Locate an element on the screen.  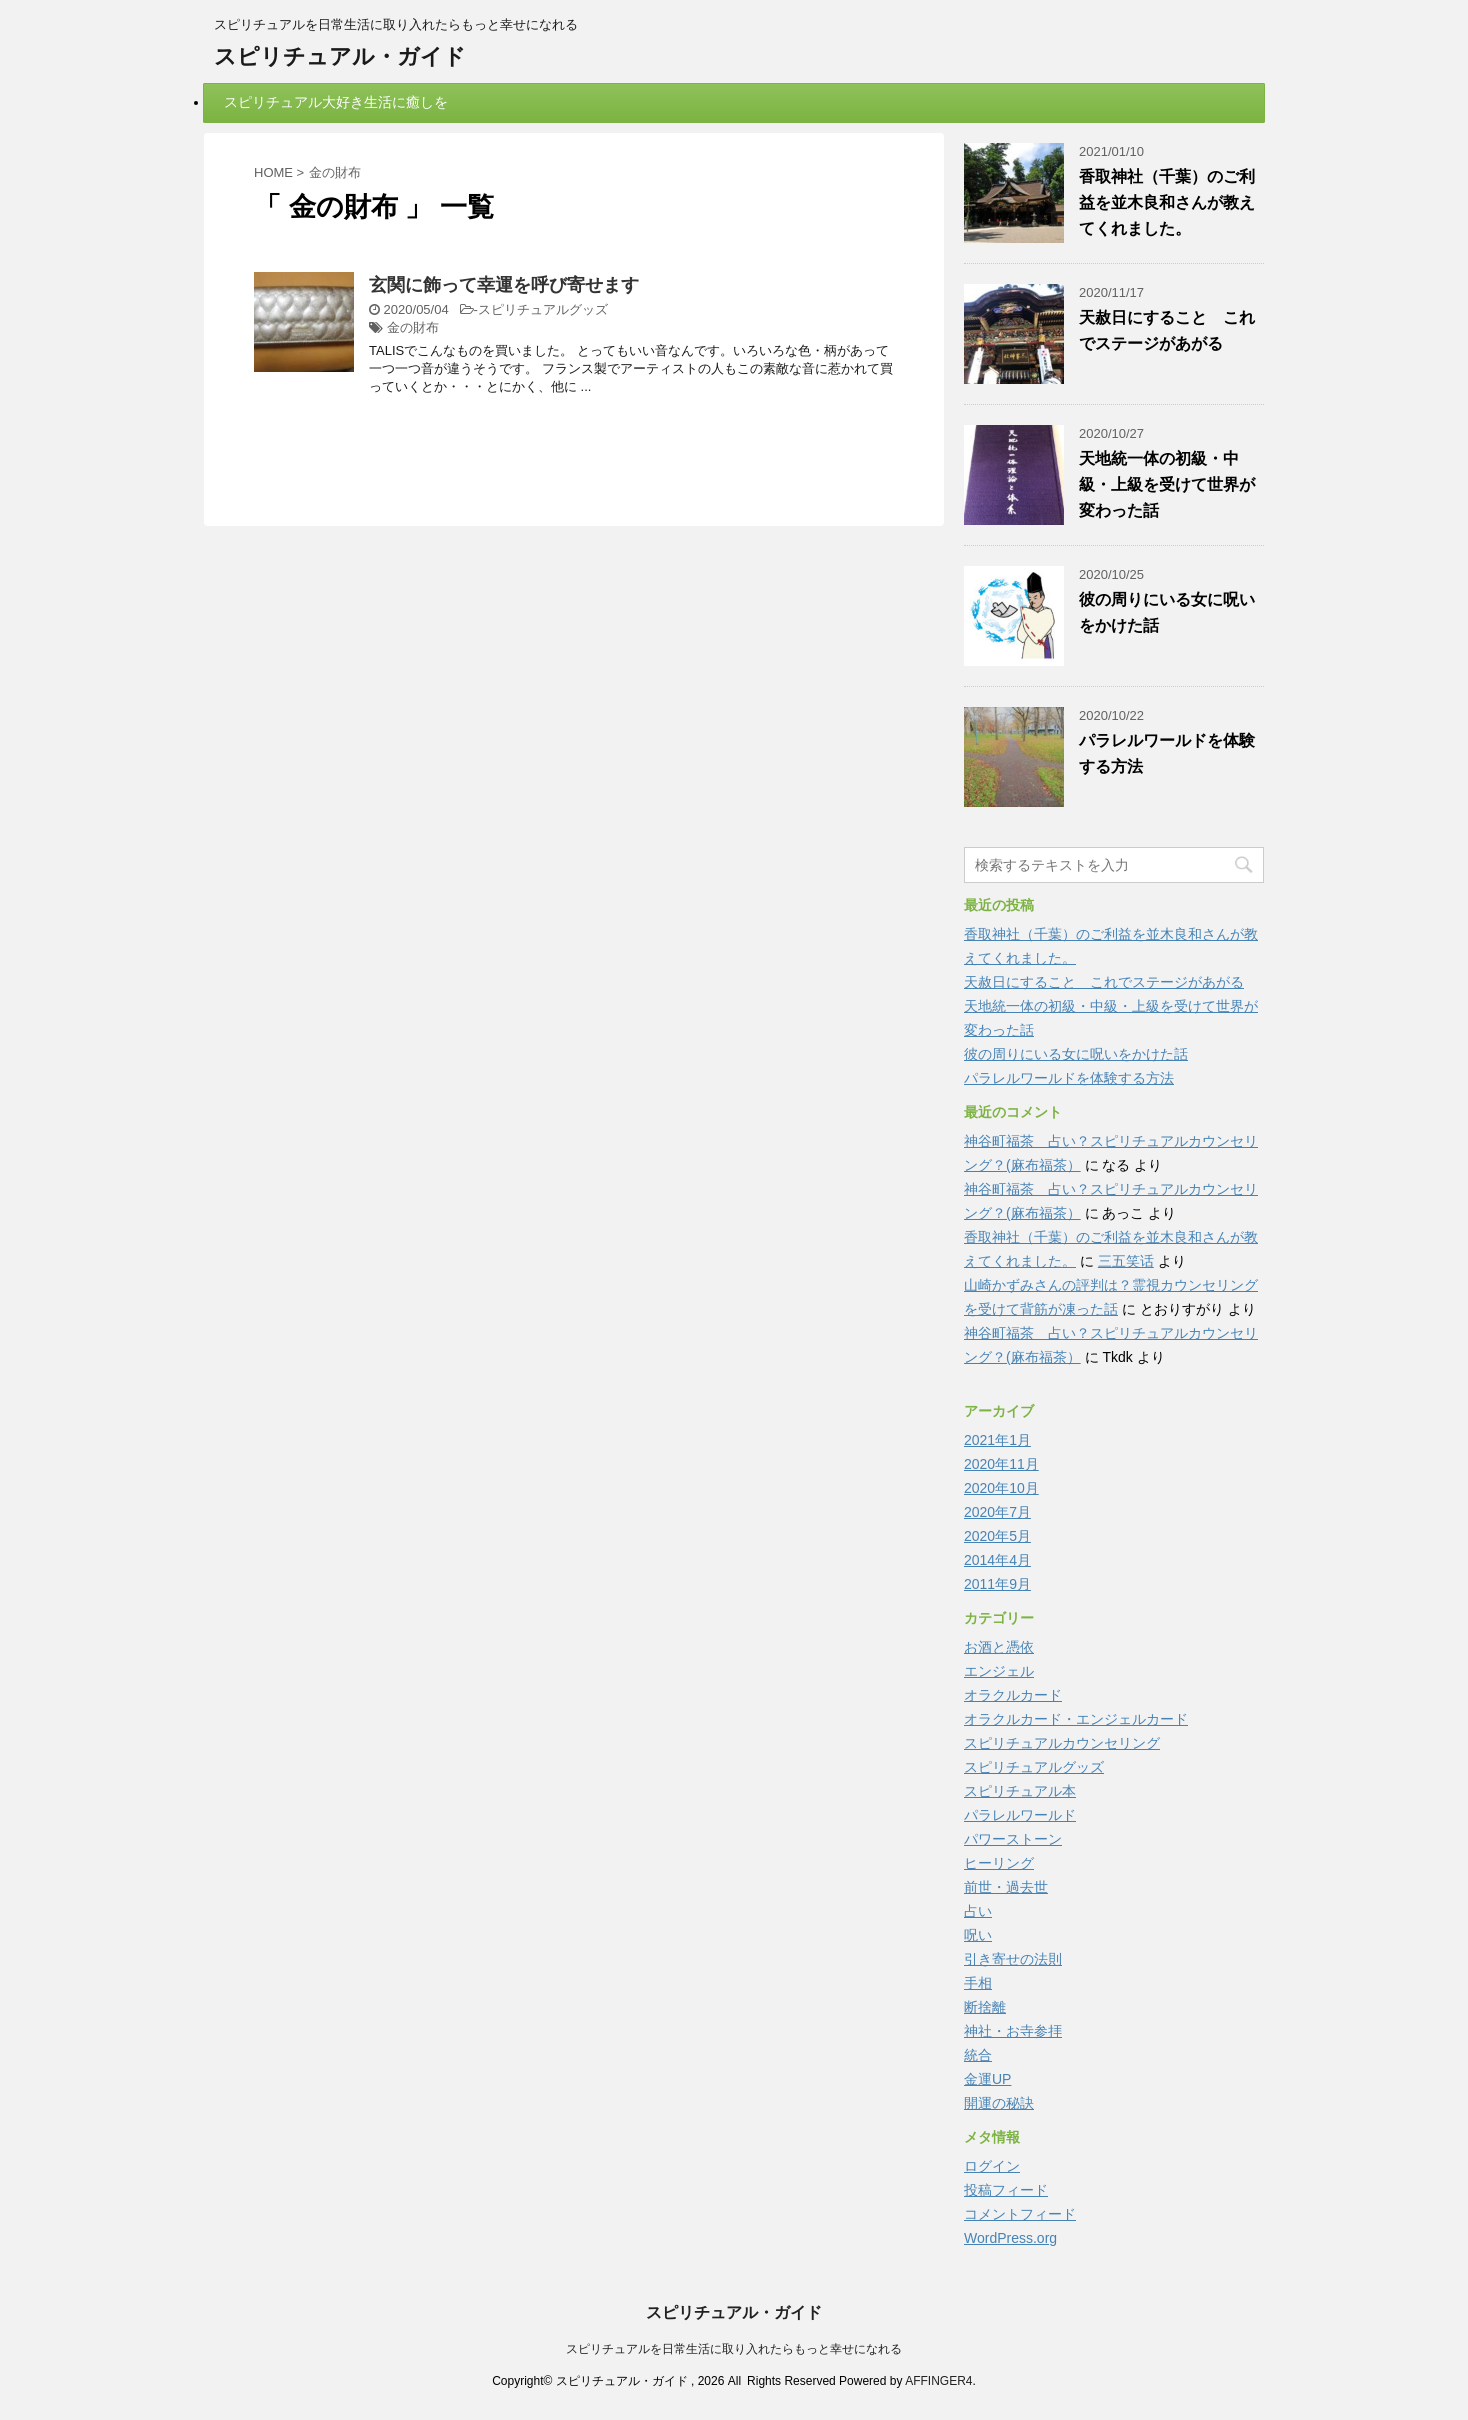
2011年9月 is located at coordinates (997, 1584).